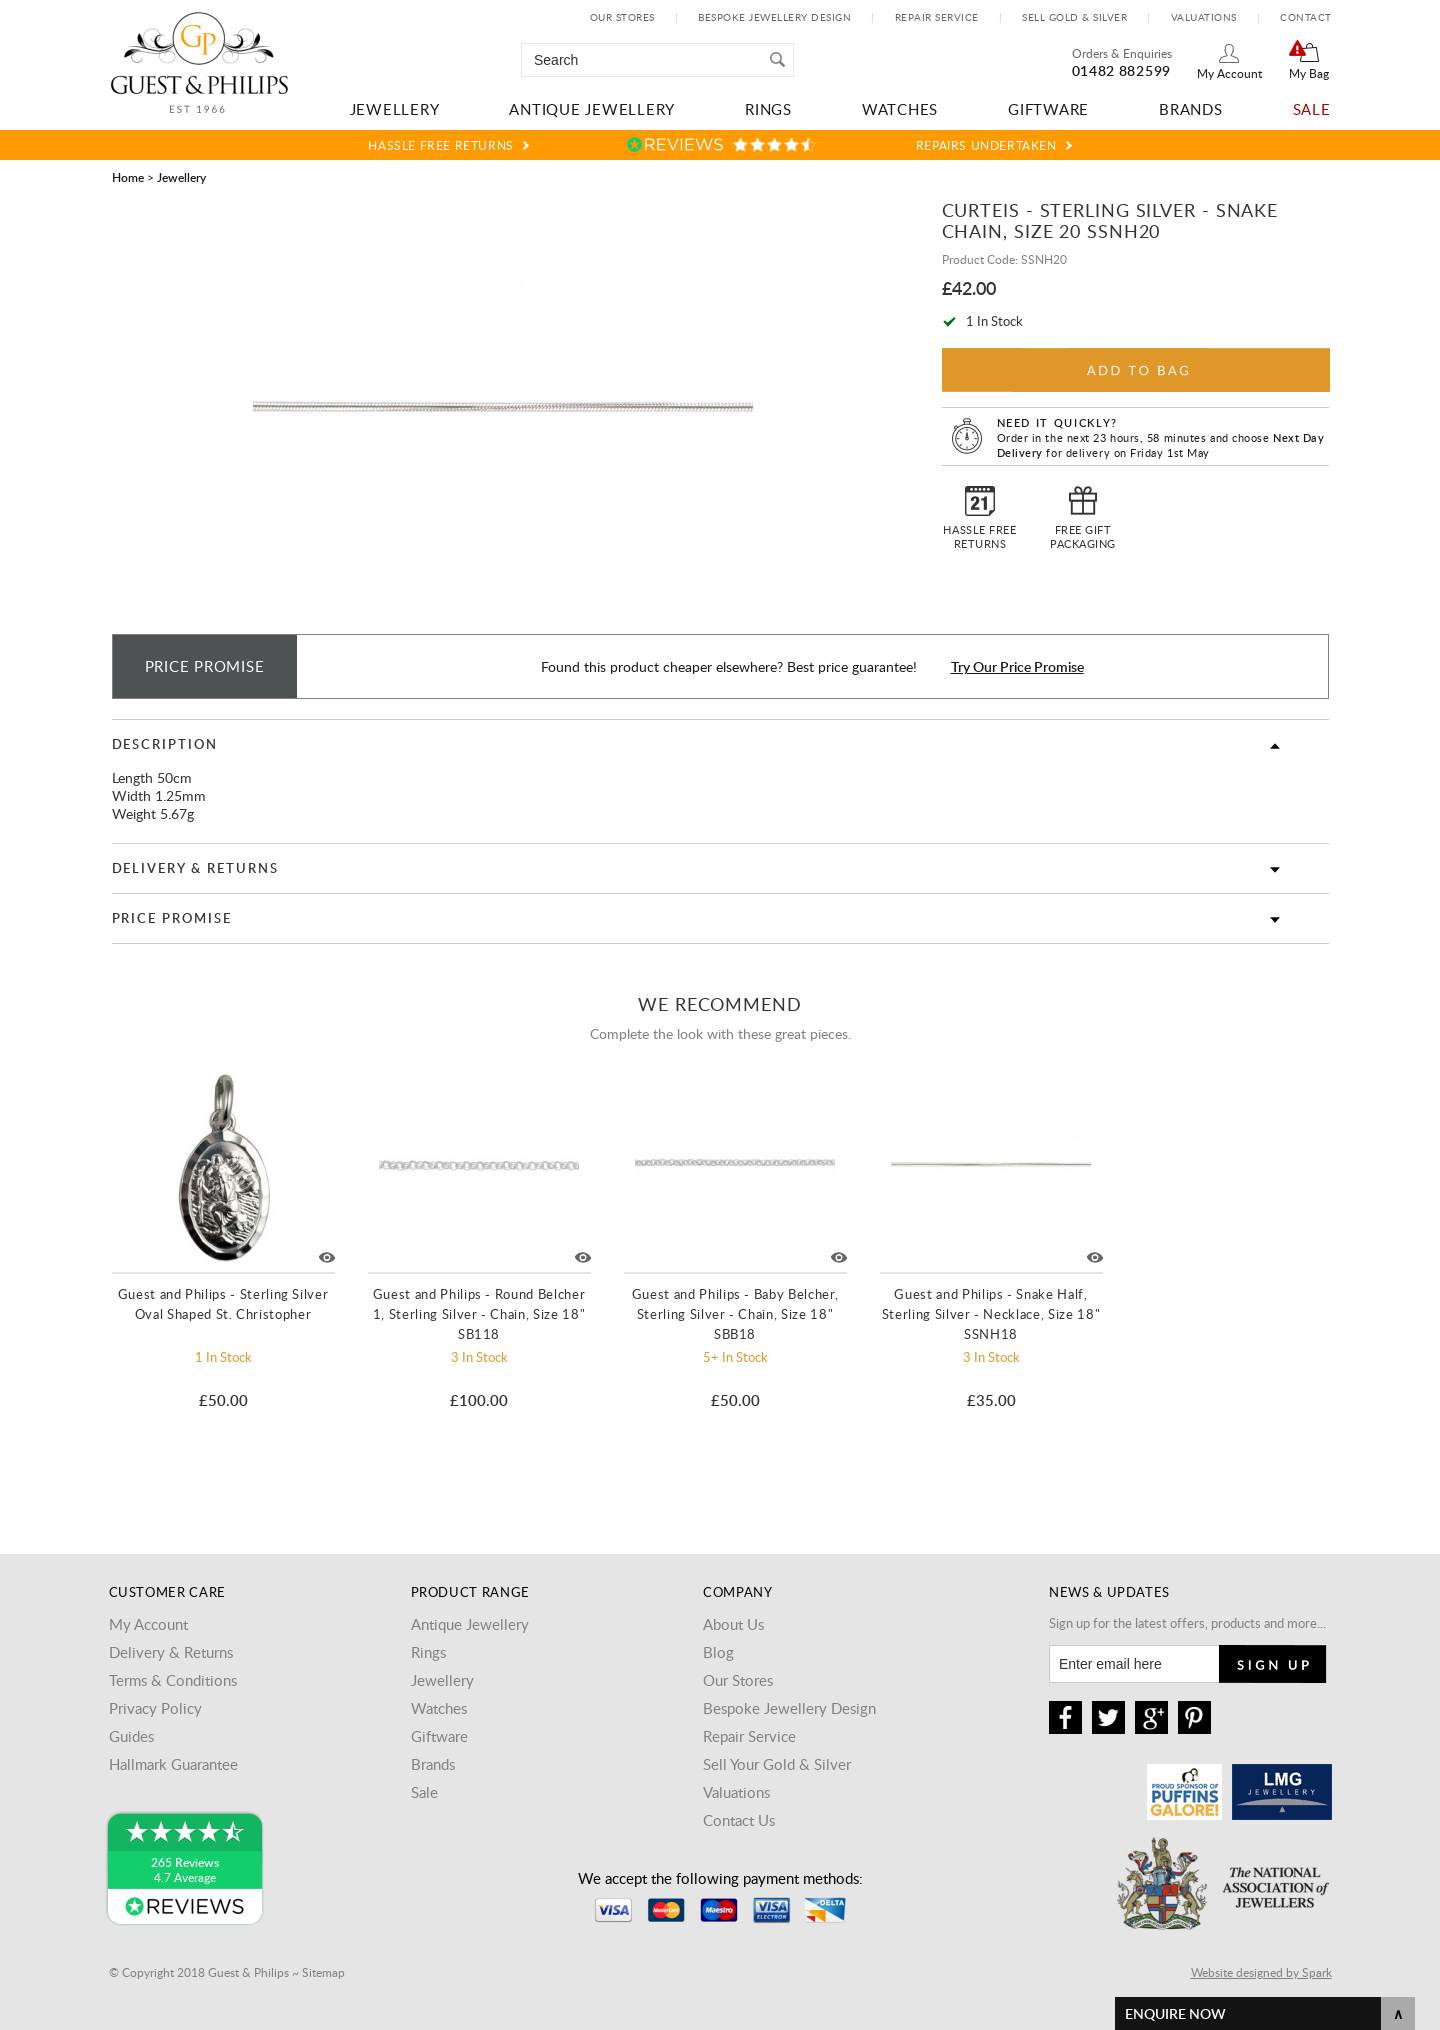 The image size is (1440, 2030). I want to click on Guides, so click(131, 1736).